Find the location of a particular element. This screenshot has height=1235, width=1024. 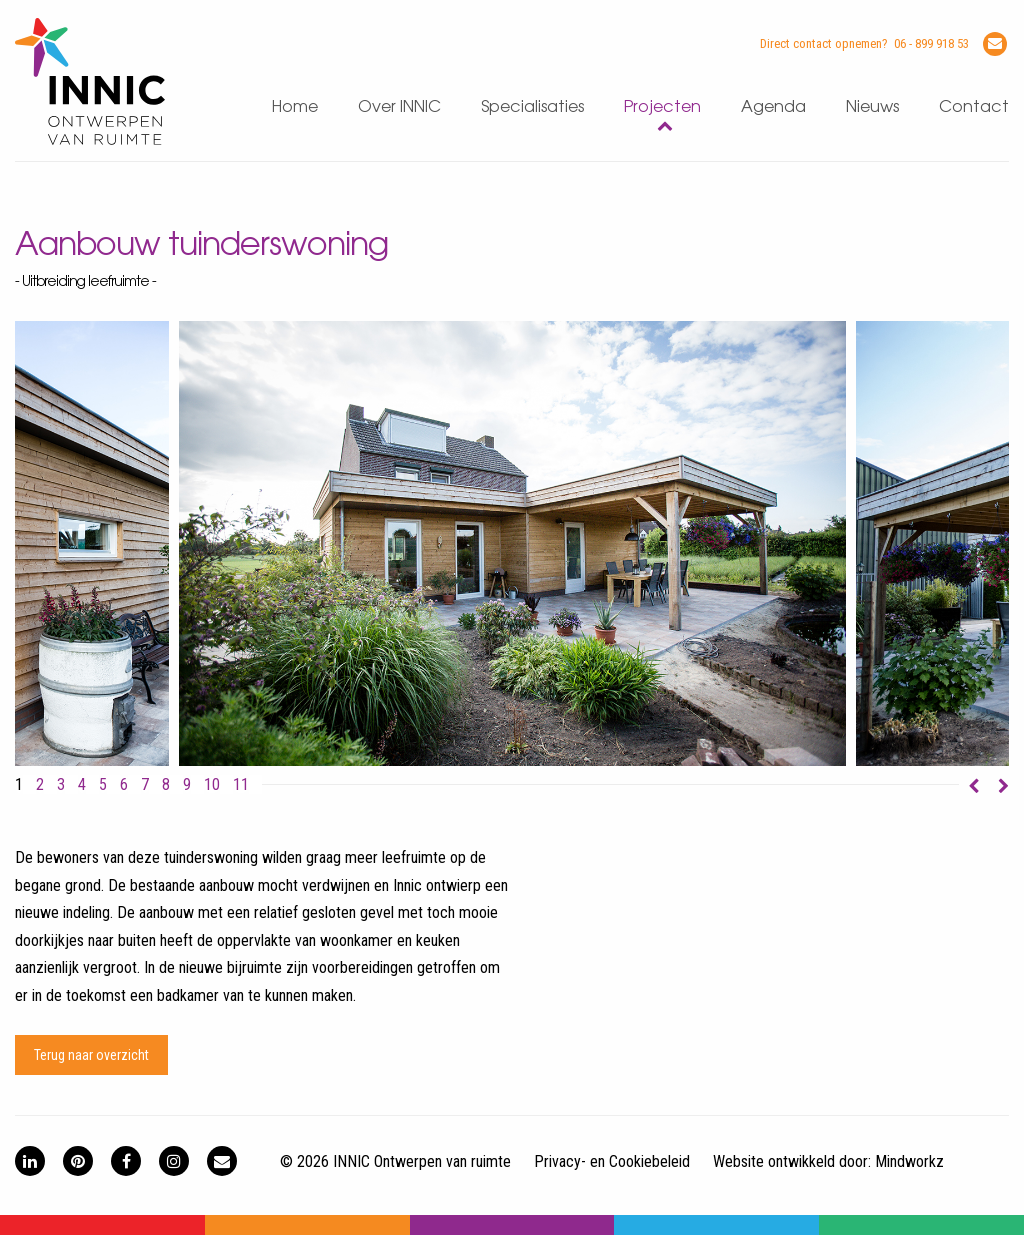

9 [button] is located at coordinates (187, 785).